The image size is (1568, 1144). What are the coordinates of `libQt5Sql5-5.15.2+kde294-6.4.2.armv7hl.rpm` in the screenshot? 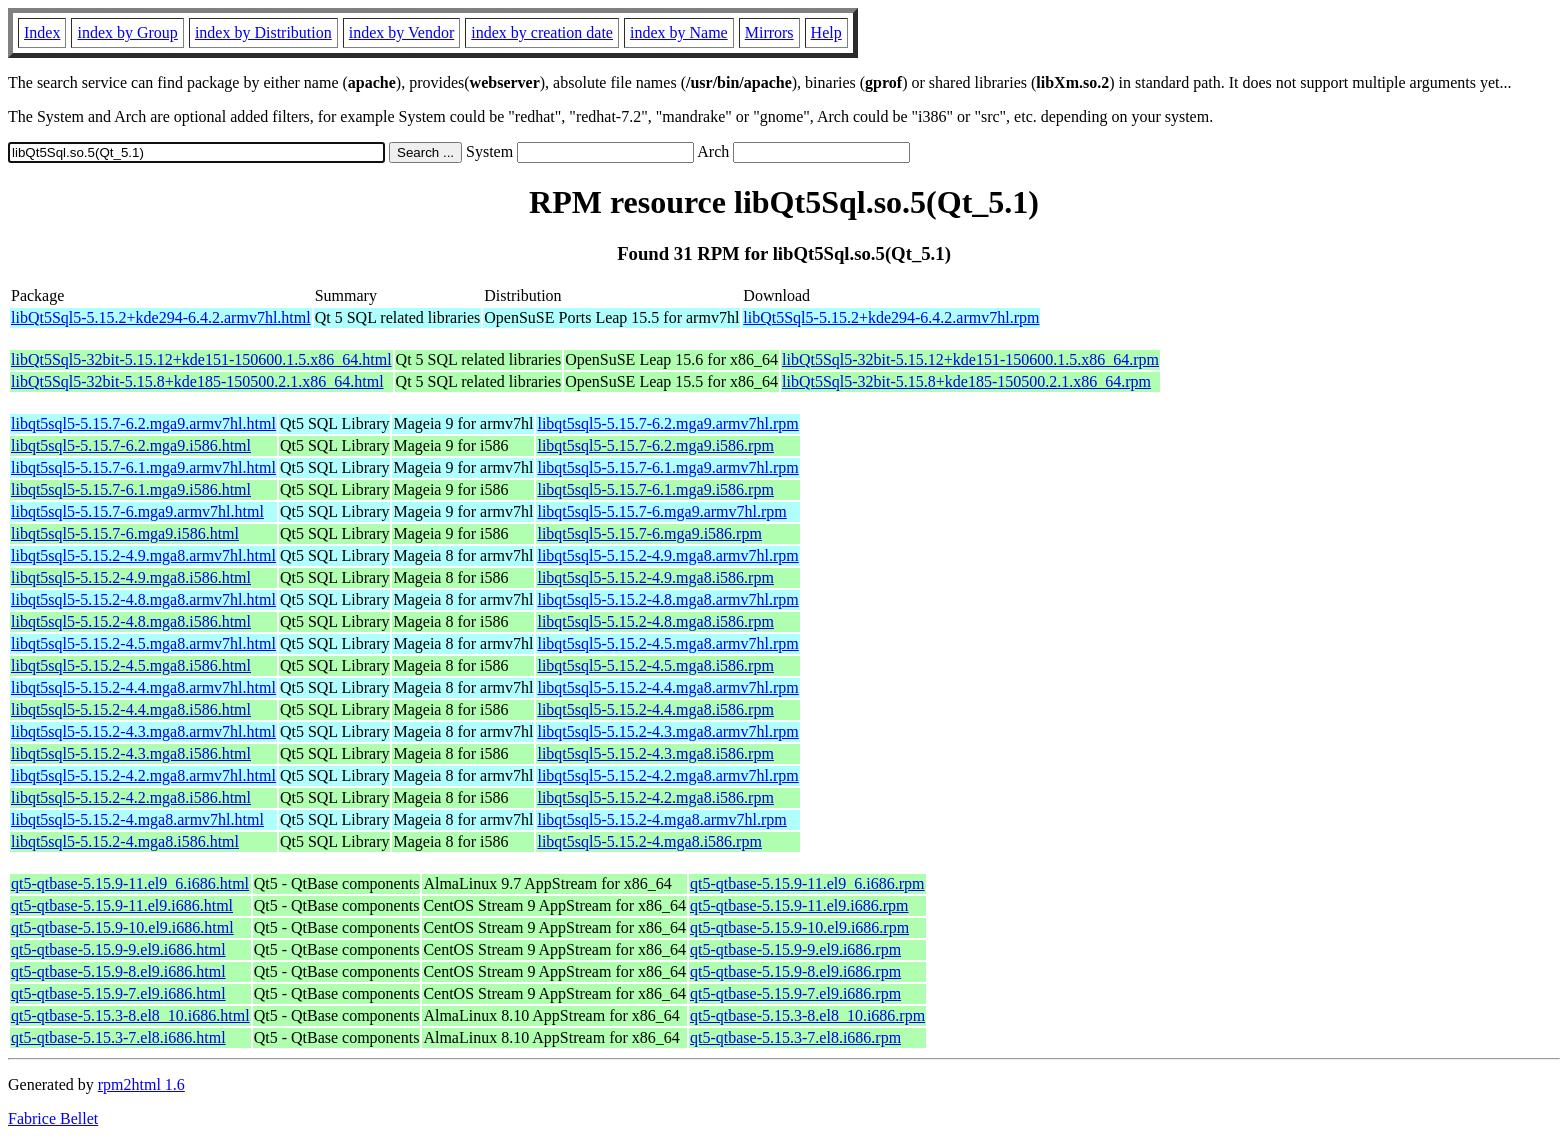 It's located at (891, 317).